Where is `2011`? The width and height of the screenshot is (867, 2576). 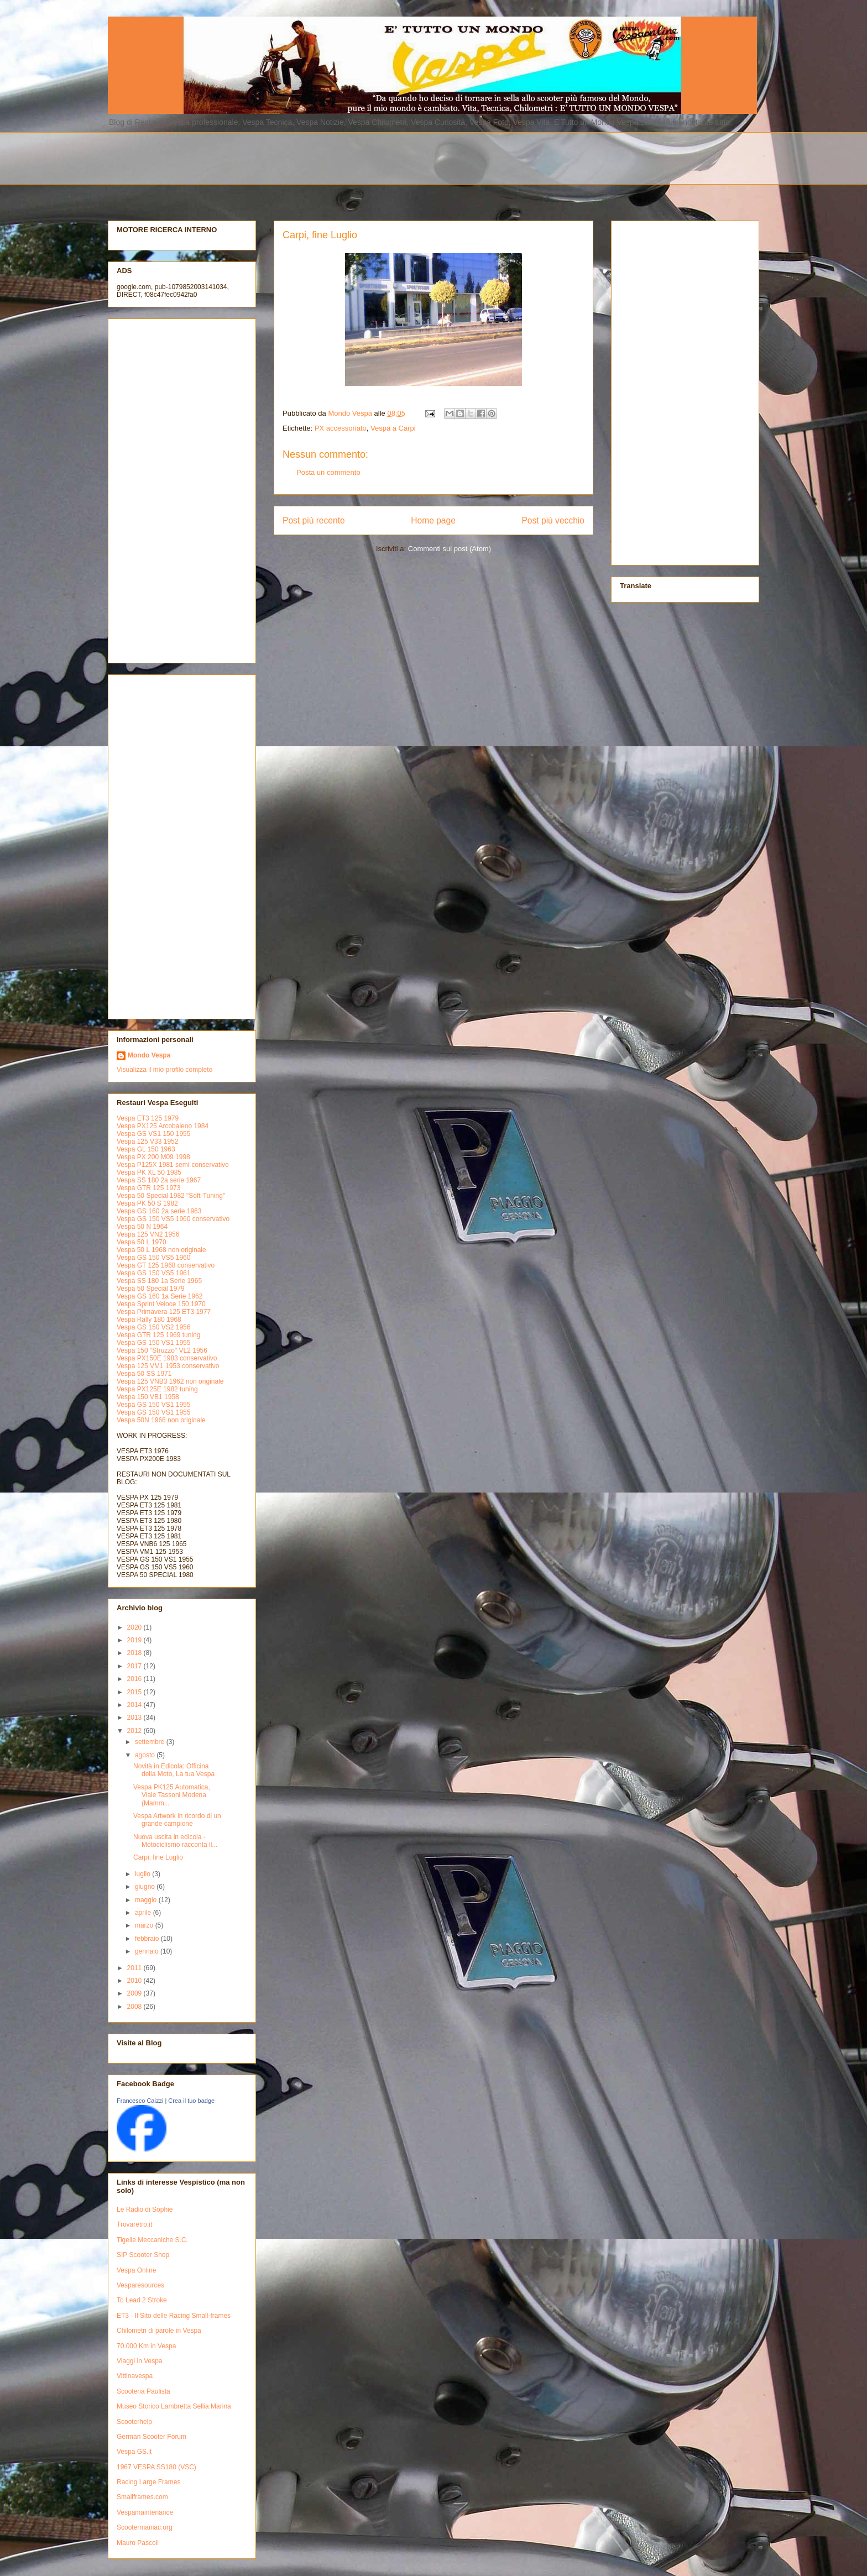
2011 is located at coordinates (135, 1968).